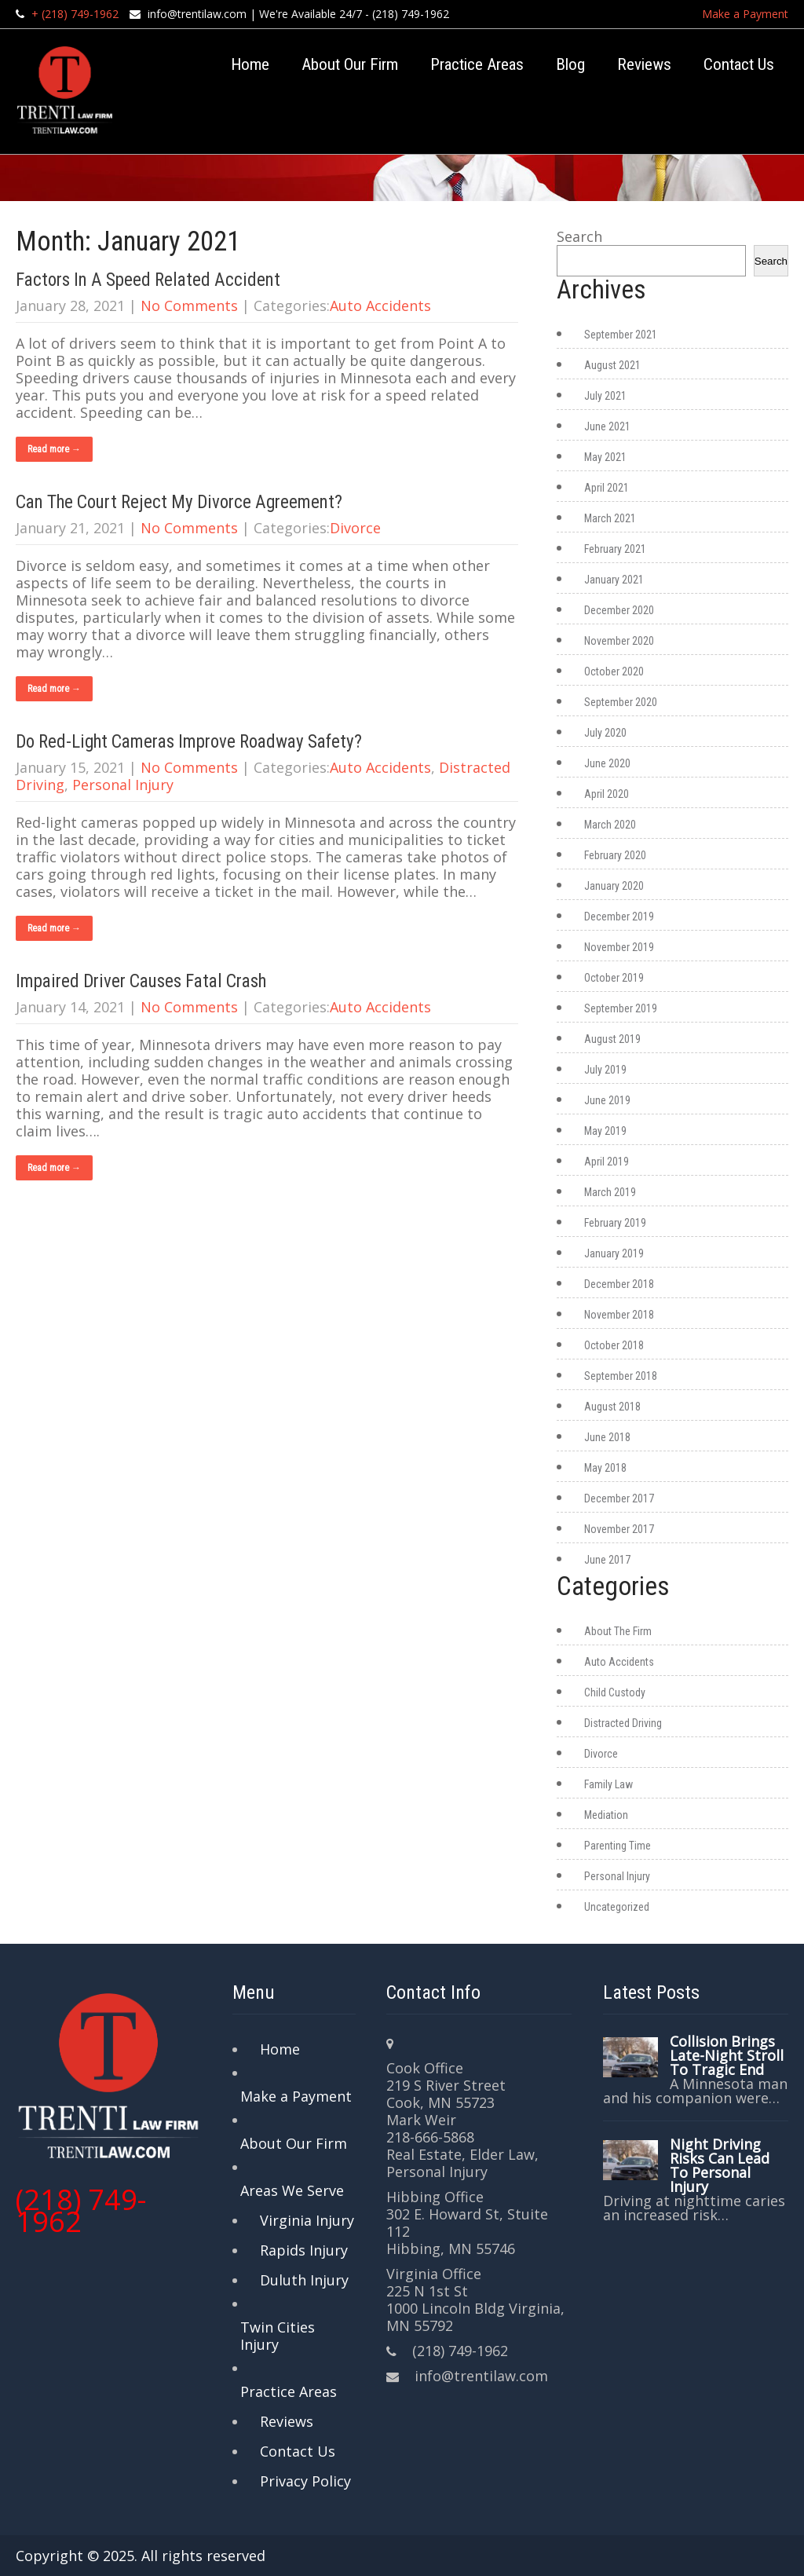 The width and height of the screenshot is (804, 2576). What do you see at coordinates (197, 13) in the screenshot?
I see `info@trentilaw.com` at bounding box center [197, 13].